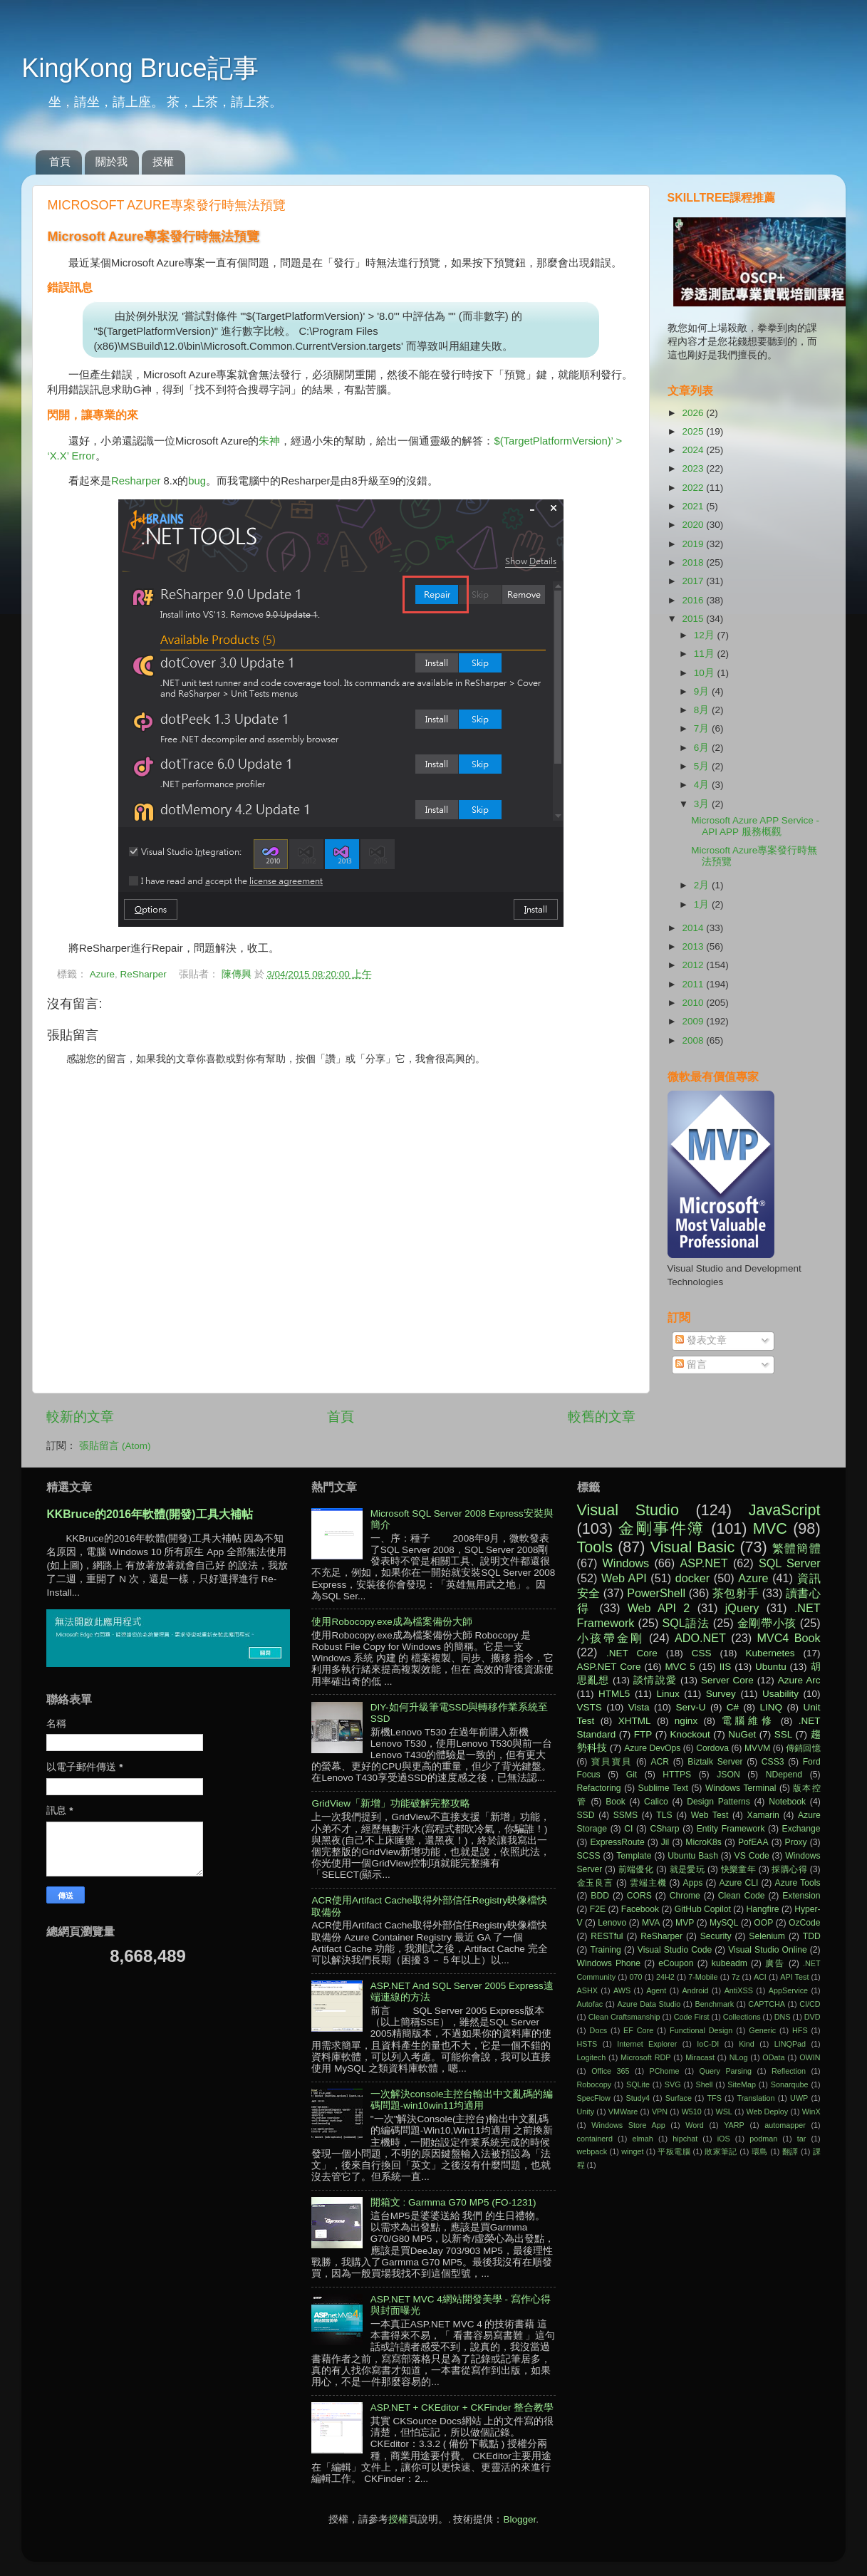 The image size is (867, 2576). Describe the element at coordinates (586, 2111) in the screenshot. I see `Unity` at that location.